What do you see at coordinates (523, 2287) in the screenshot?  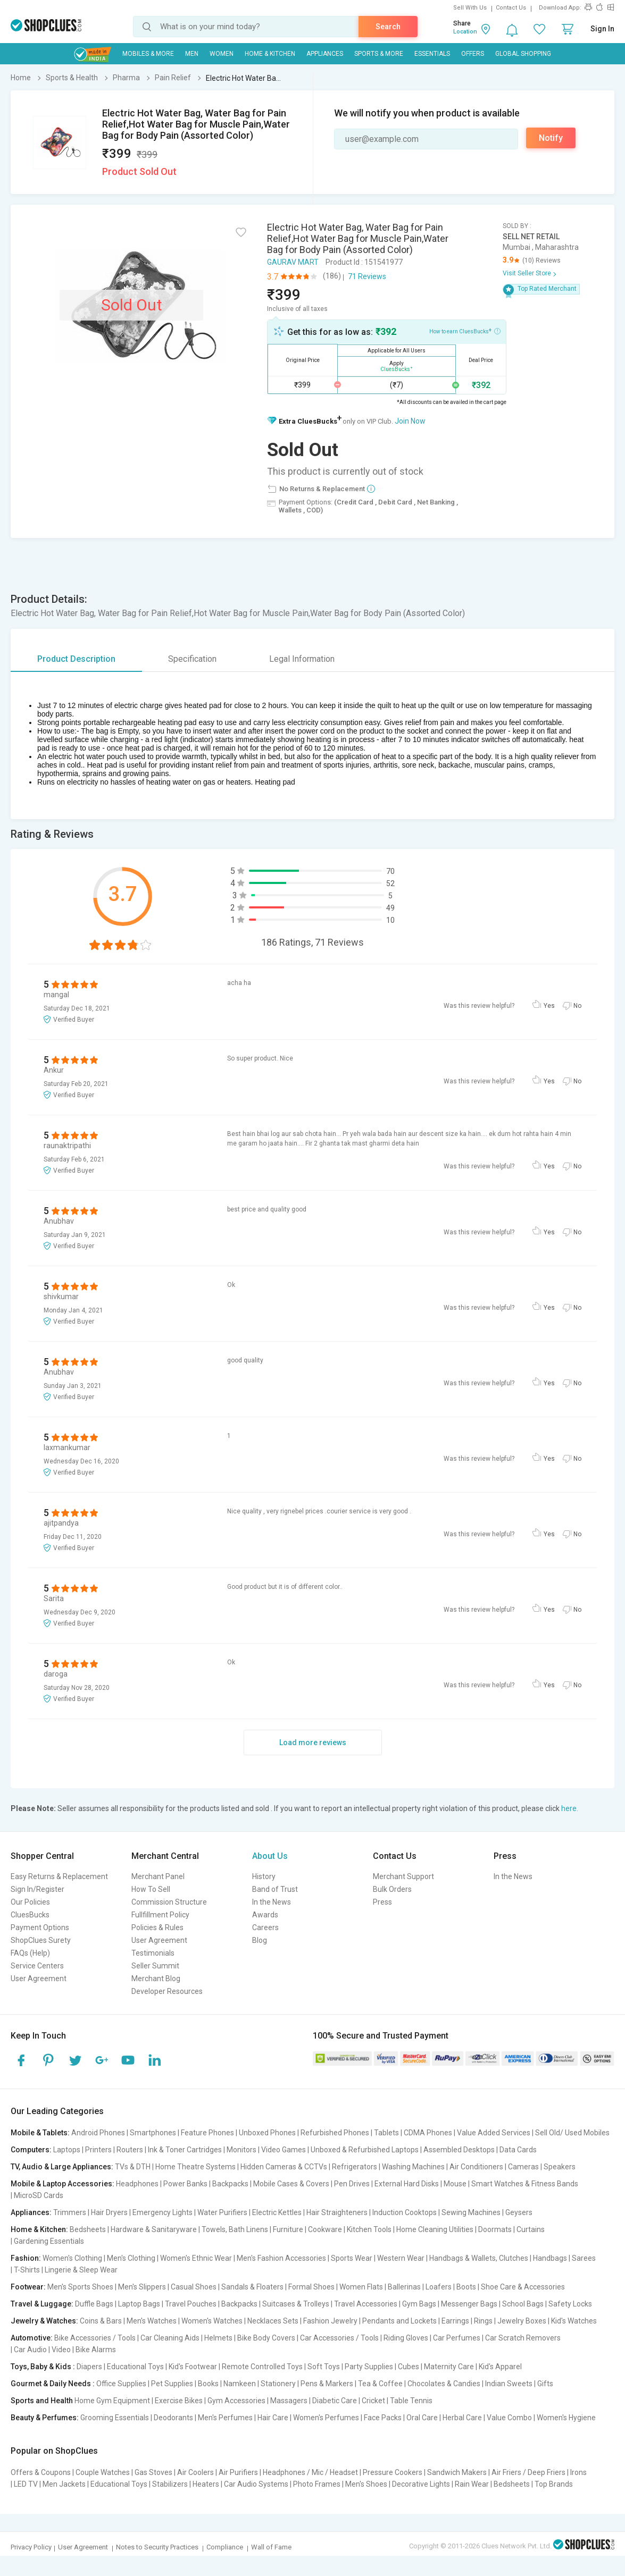 I see `Shoe Care & Accessories` at bounding box center [523, 2287].